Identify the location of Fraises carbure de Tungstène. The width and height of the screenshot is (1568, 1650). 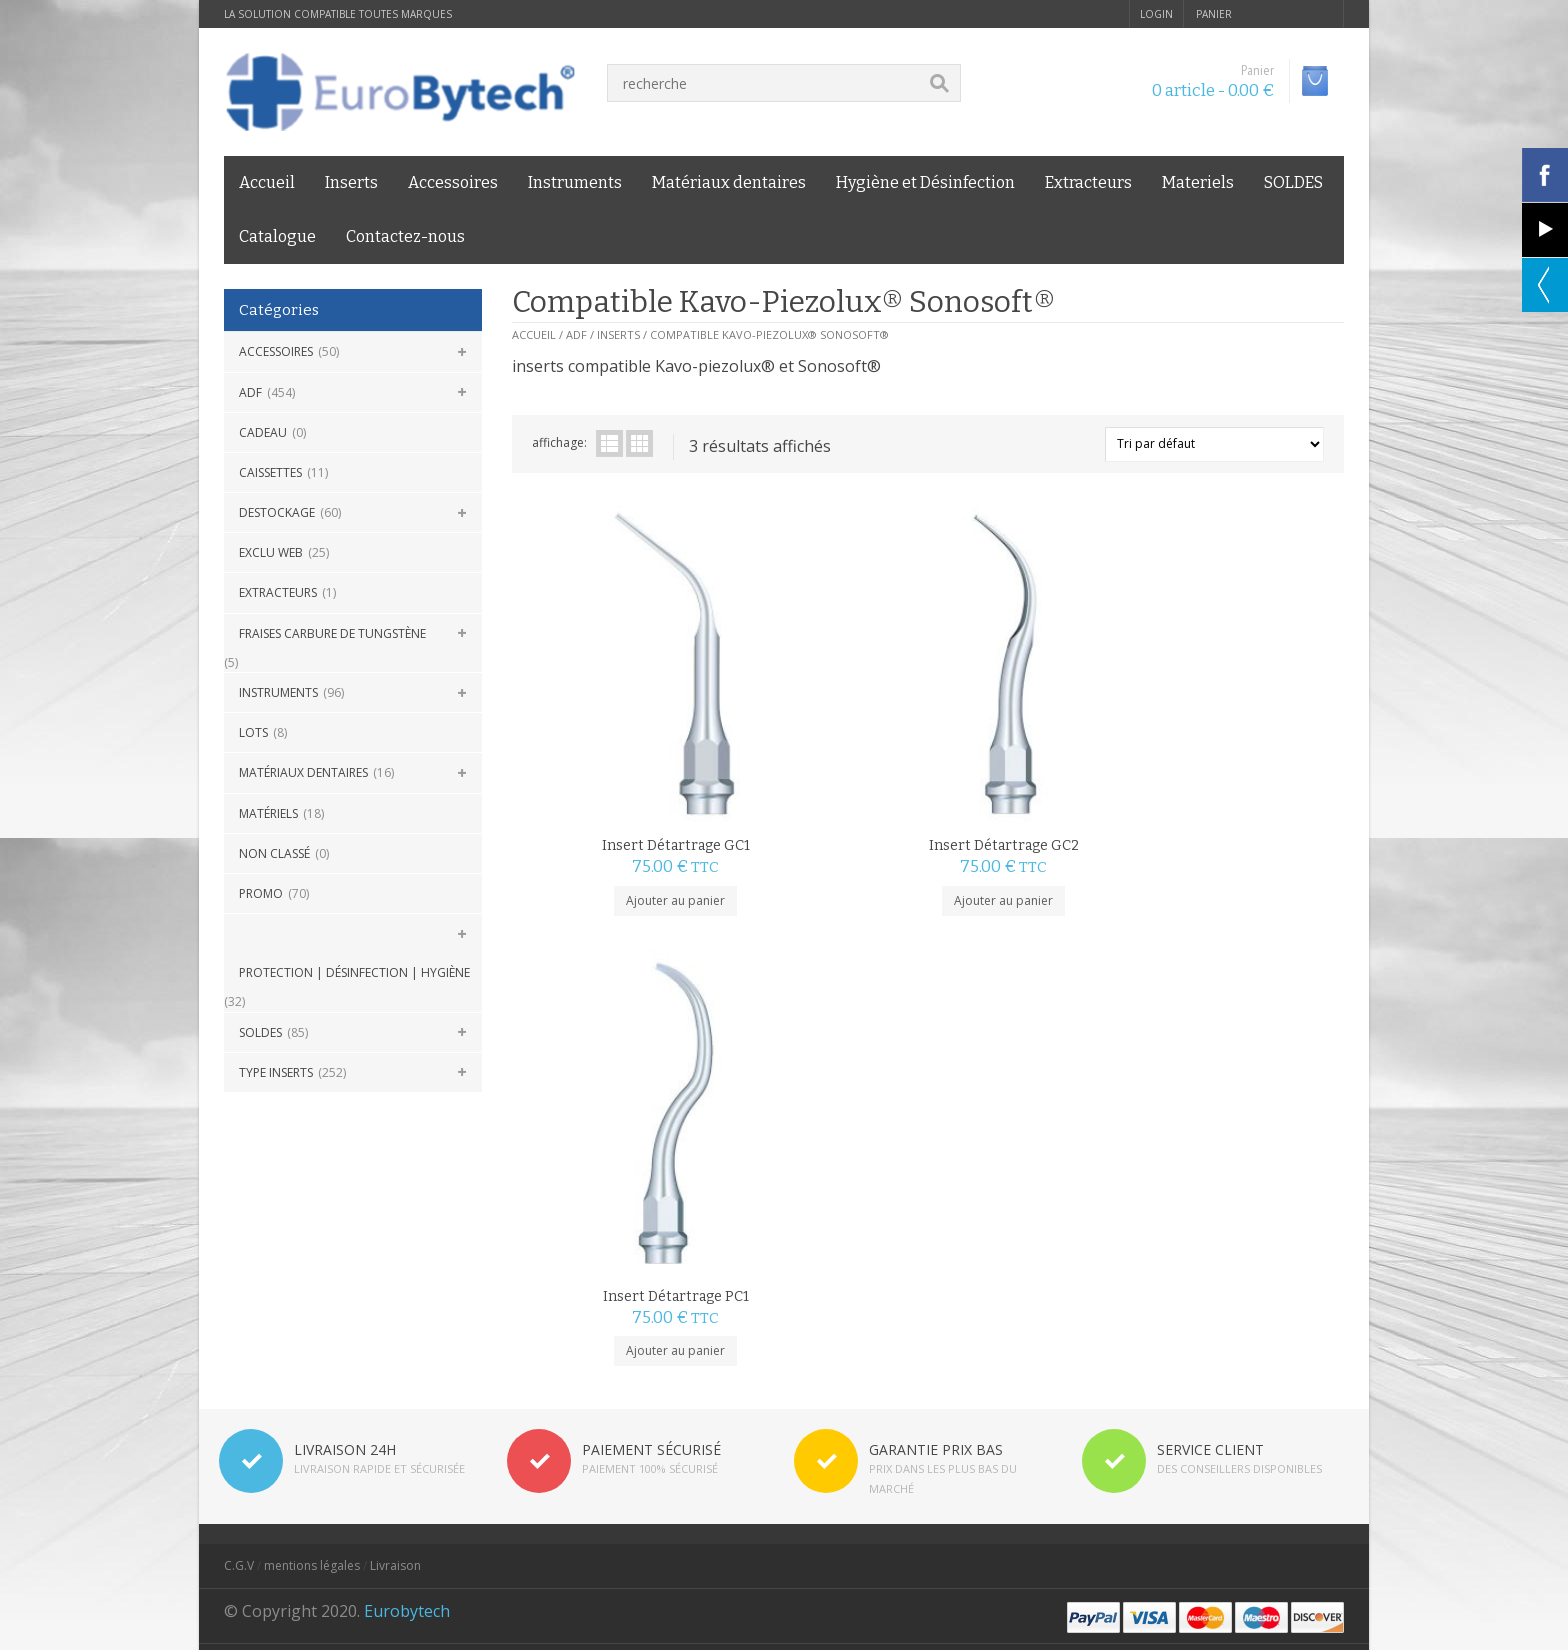
(332, 633).